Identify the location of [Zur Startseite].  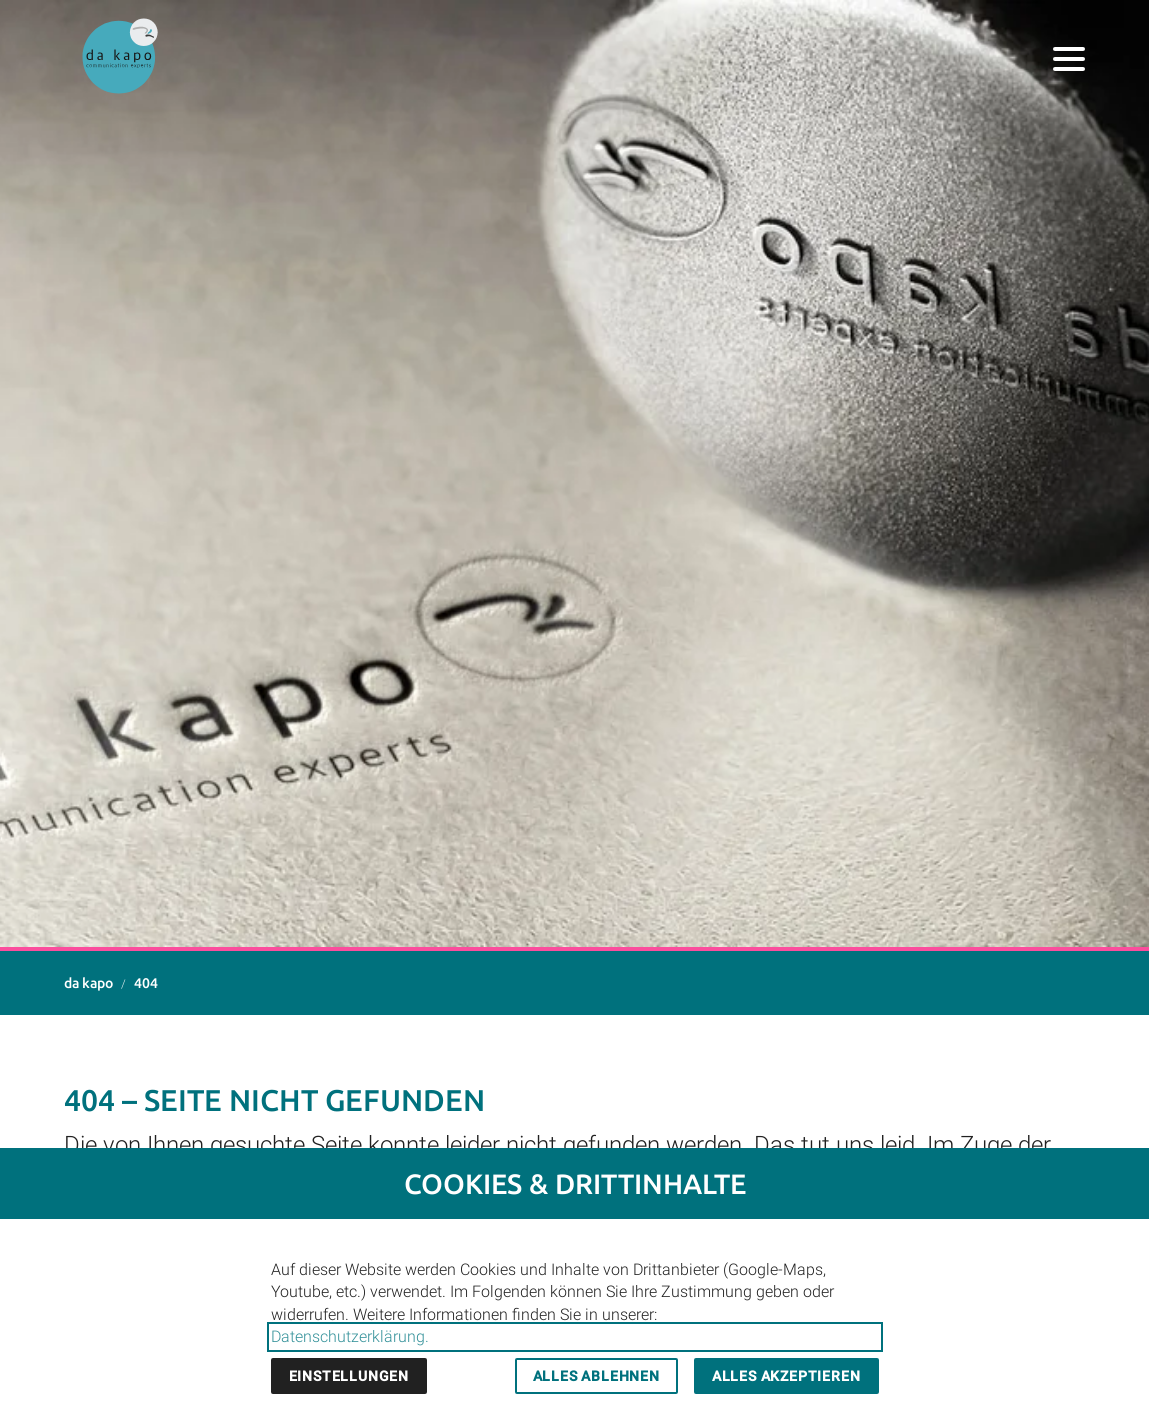
(120, 56).